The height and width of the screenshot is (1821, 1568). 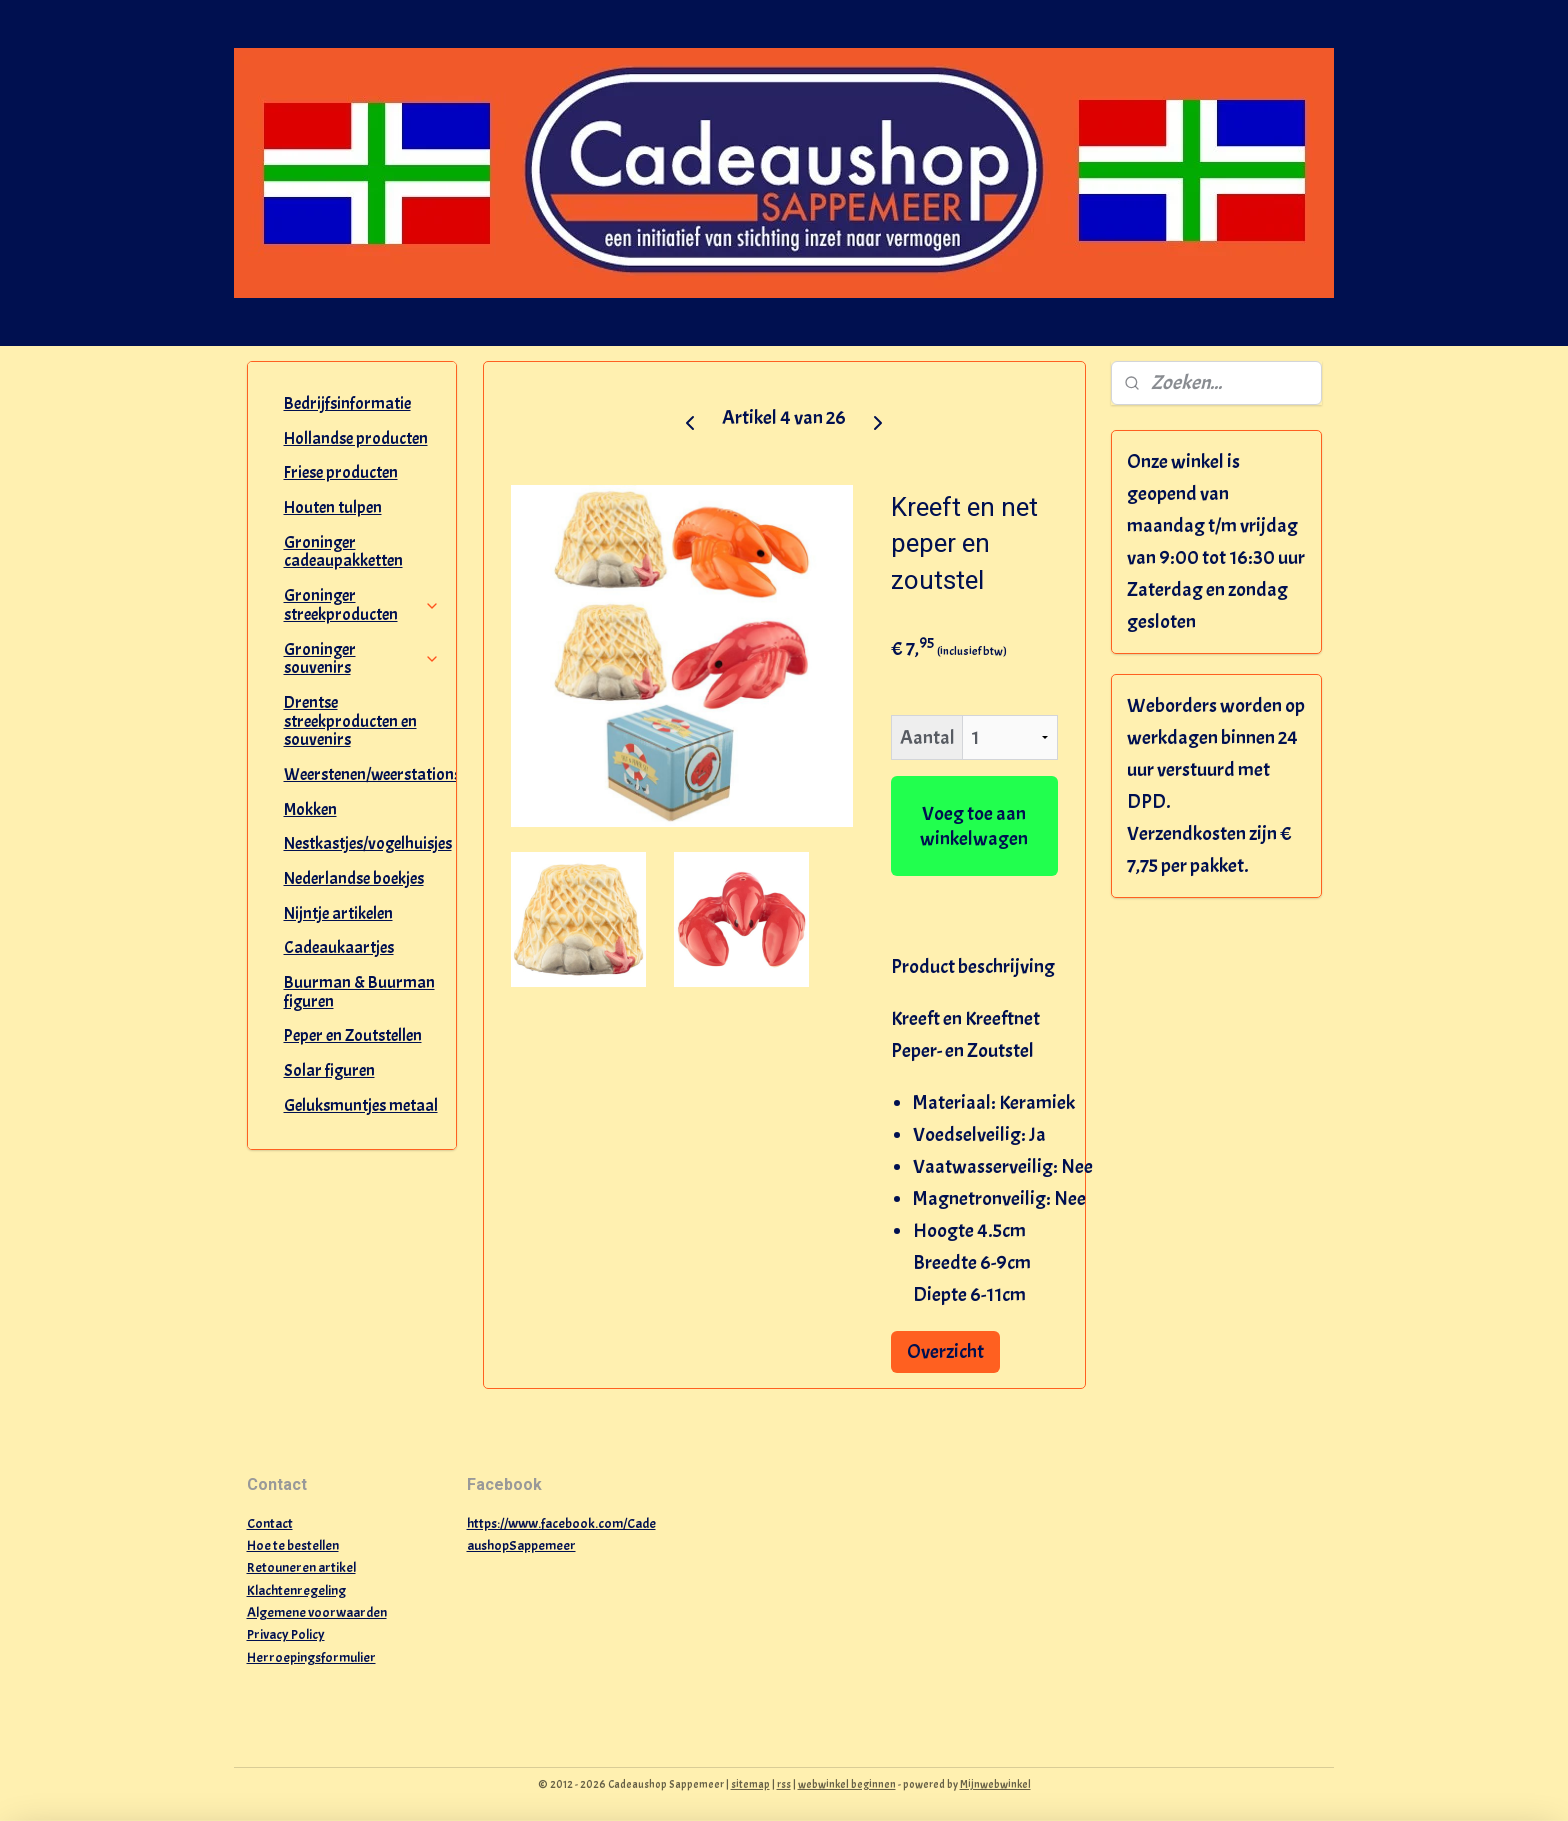 What do you see at coordinates (347, 403) in the screenshot?
I see `Bedrijfsinformatie` at bounding box center [347, 403].